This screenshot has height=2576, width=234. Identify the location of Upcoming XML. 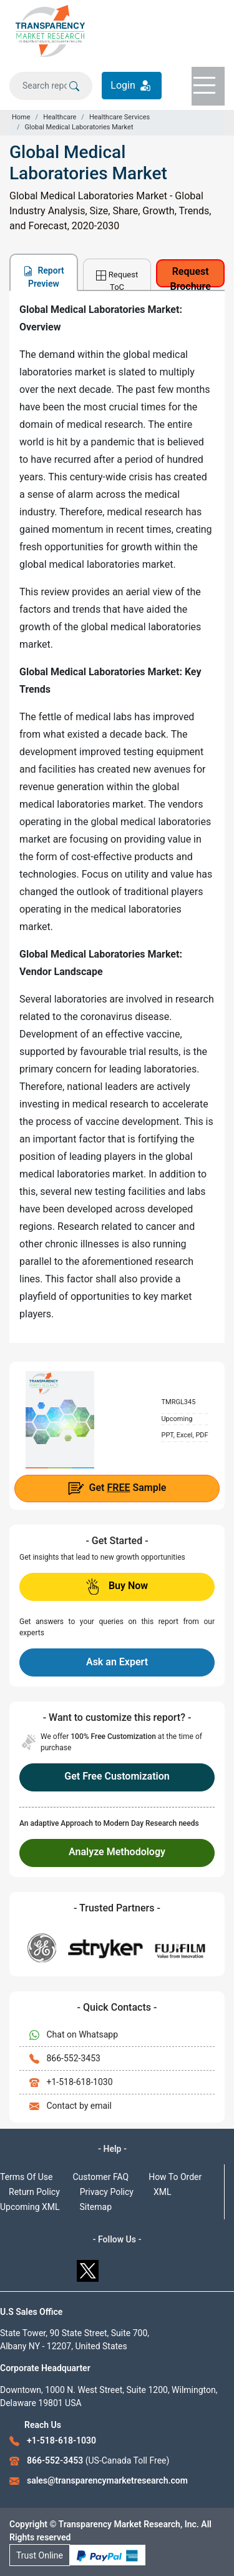
(30, 2207).